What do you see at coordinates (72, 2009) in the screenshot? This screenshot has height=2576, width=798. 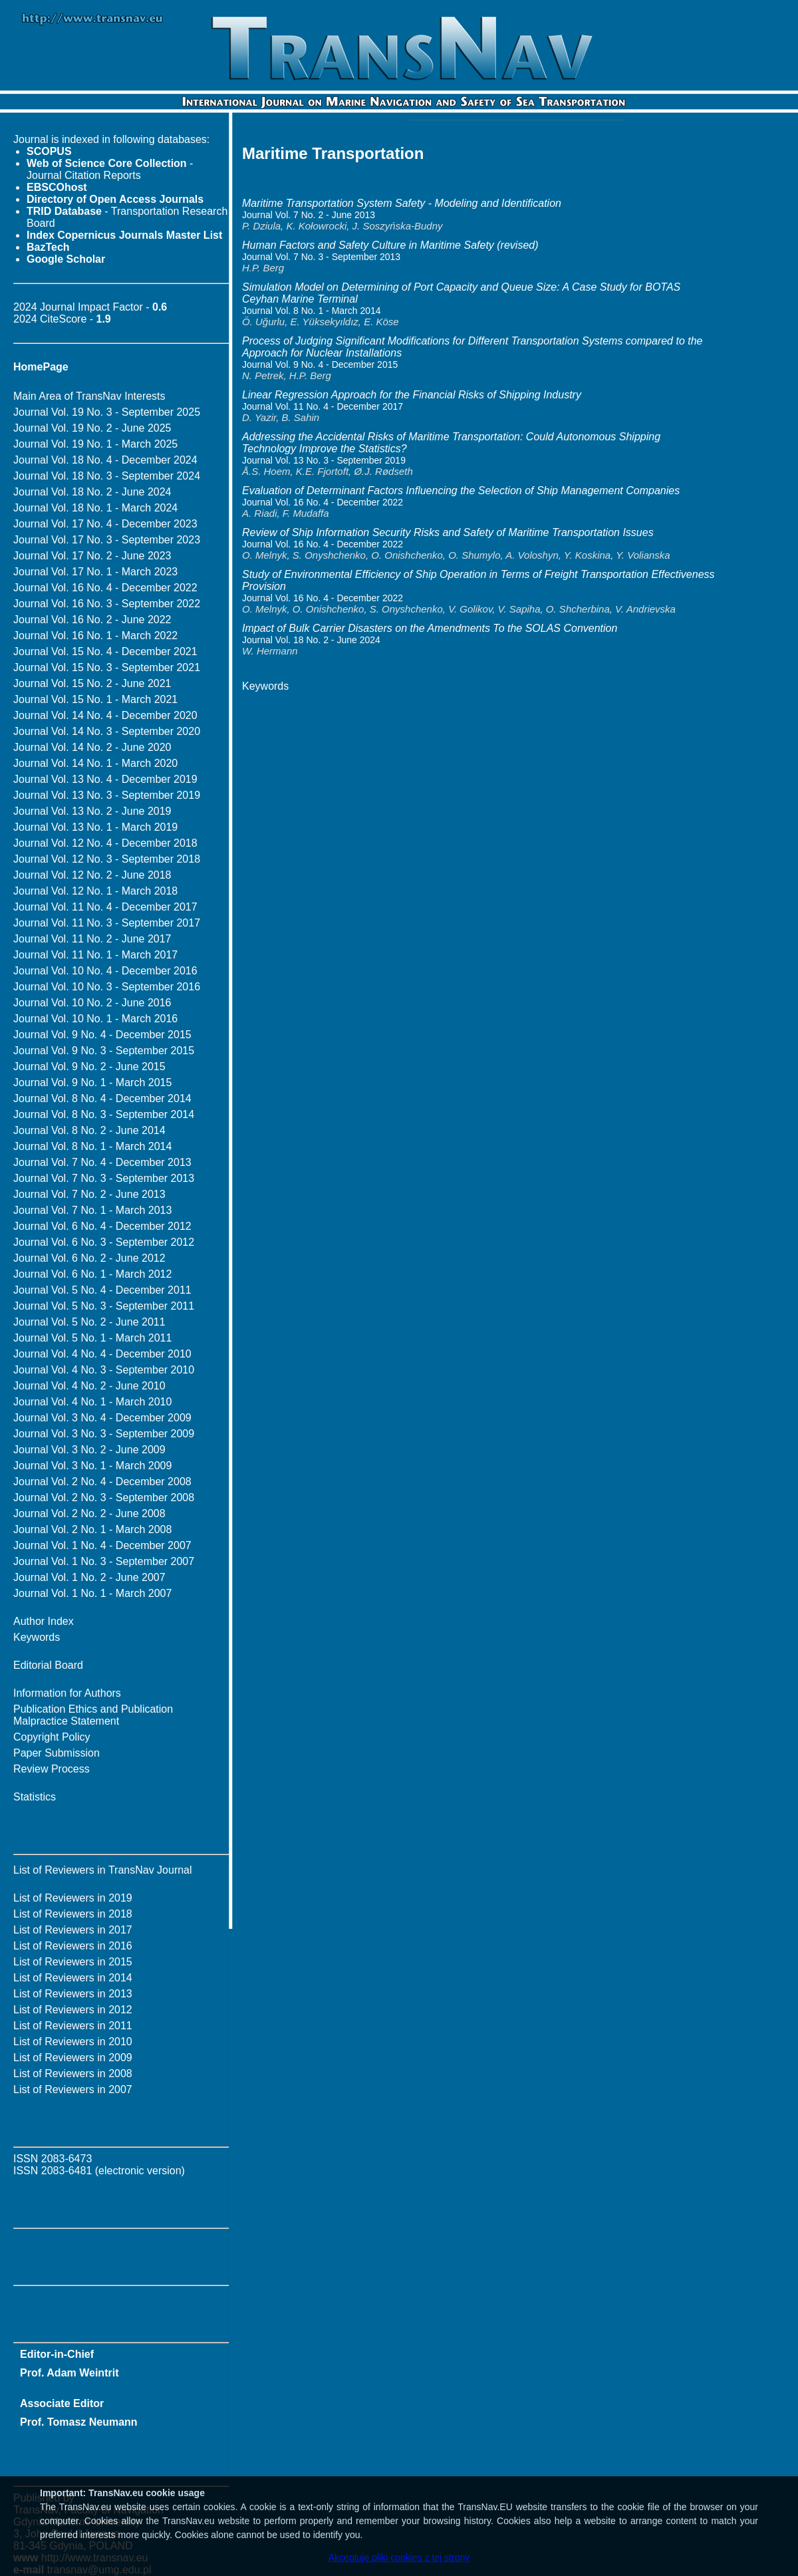 I see `List of Reviewers in 2012` at bounding box center [72, 2009].